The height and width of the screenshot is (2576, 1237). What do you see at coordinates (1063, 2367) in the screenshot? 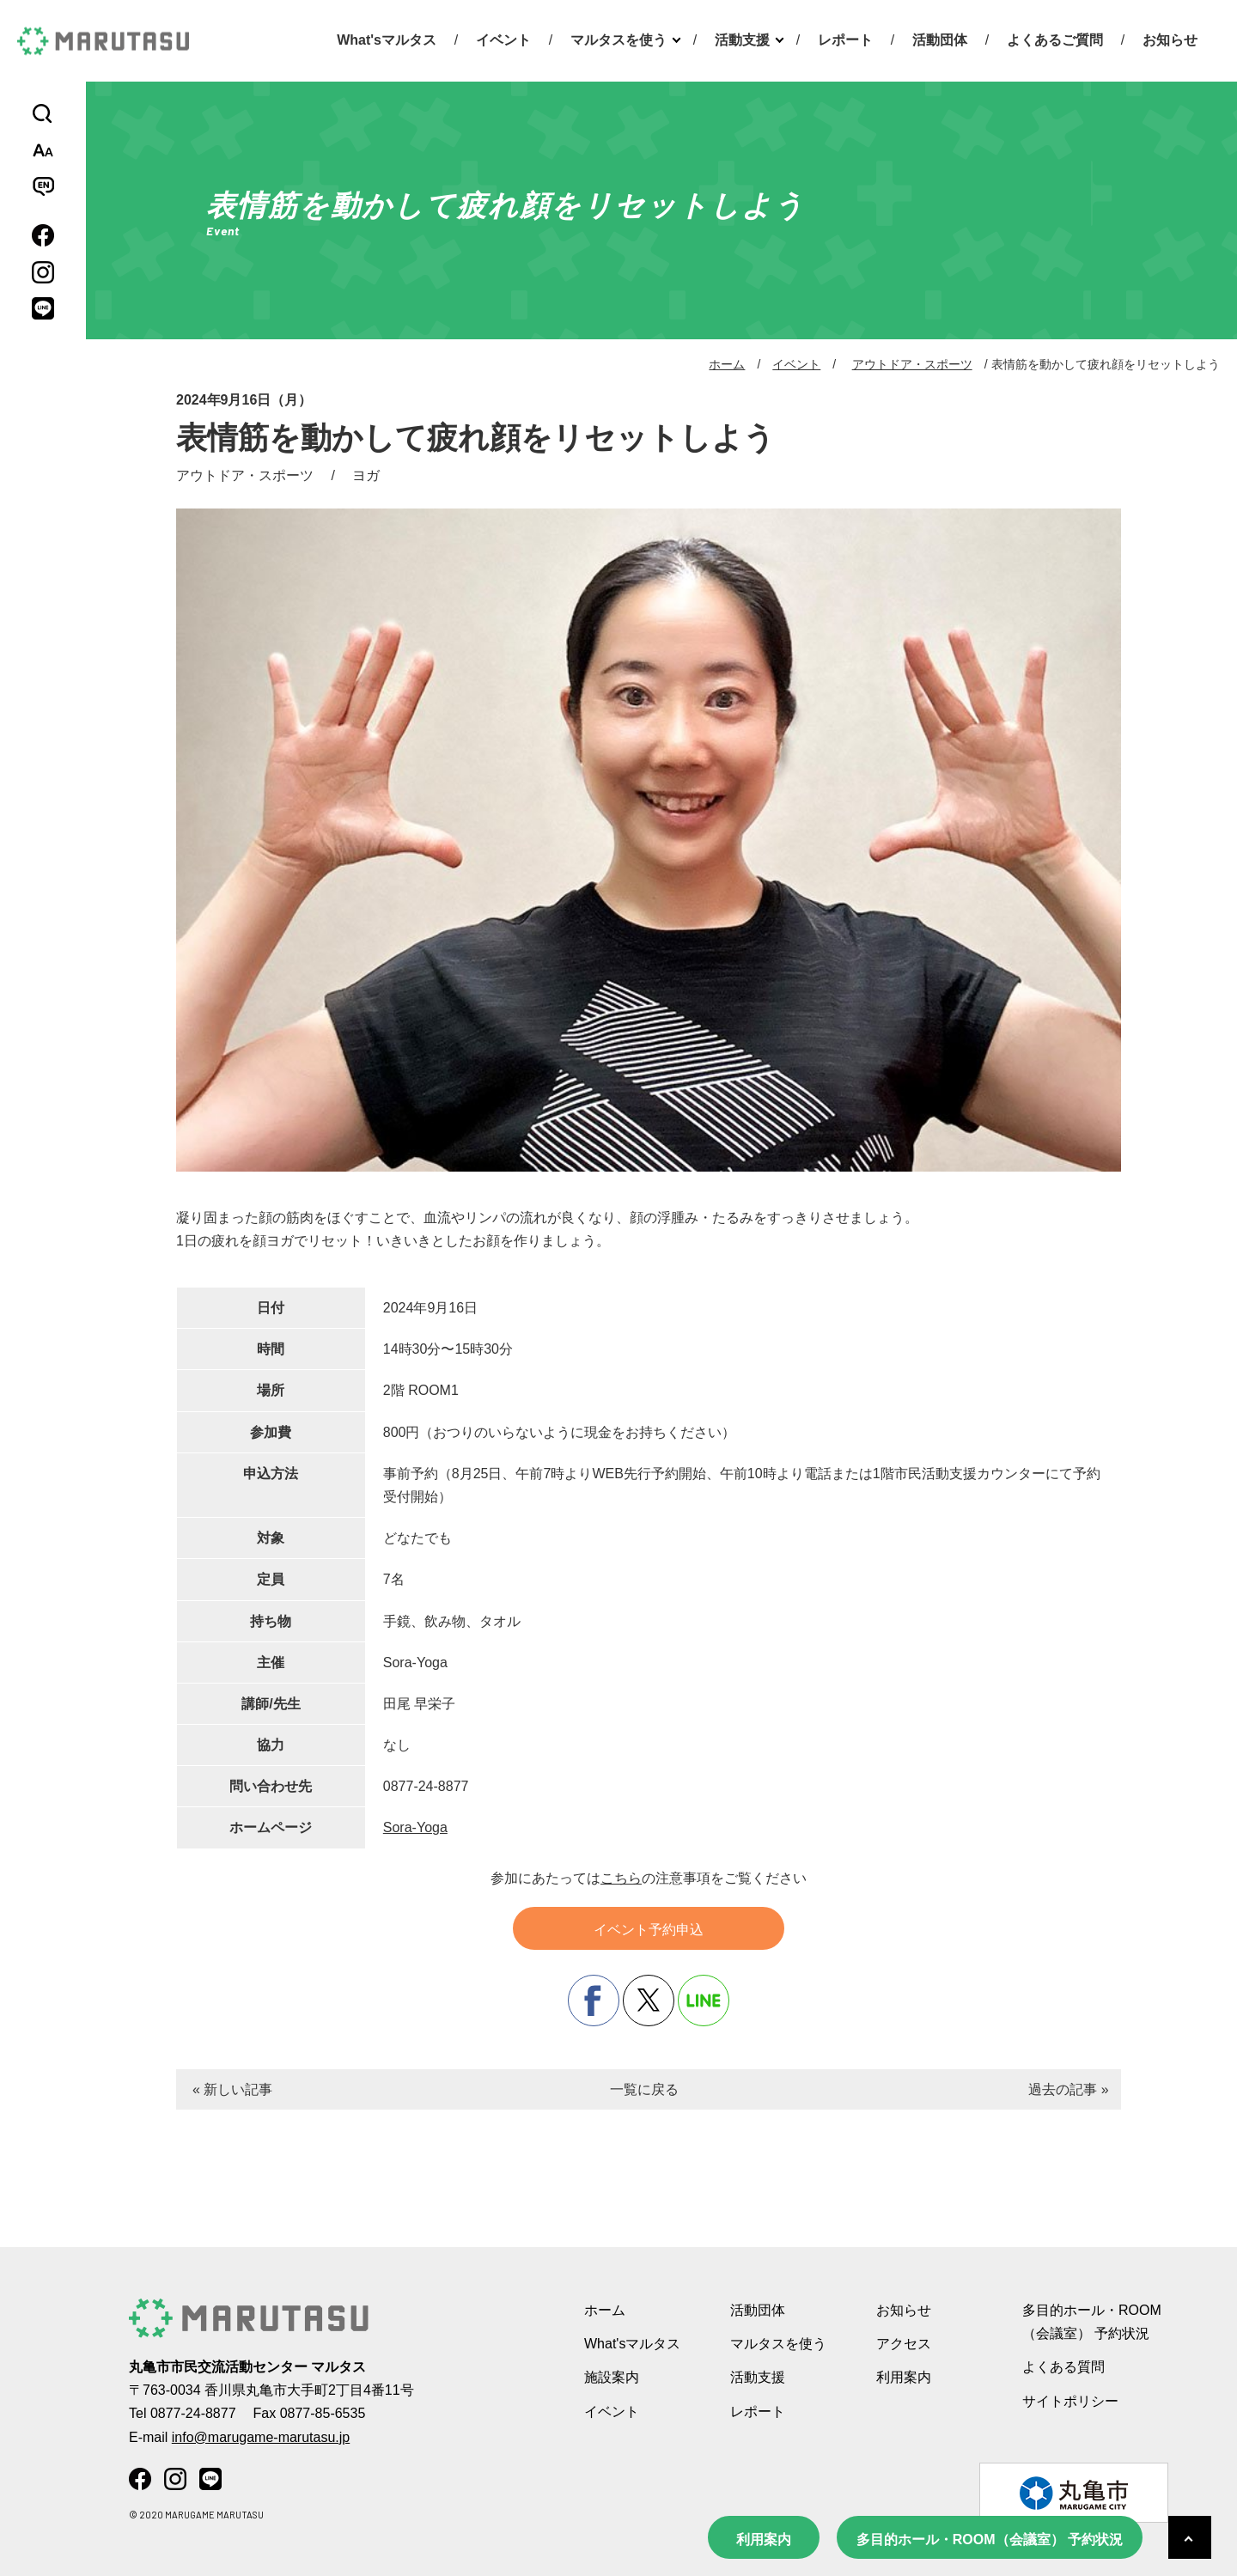
I see `よくある質問` at bounding box center [1063, 2367].